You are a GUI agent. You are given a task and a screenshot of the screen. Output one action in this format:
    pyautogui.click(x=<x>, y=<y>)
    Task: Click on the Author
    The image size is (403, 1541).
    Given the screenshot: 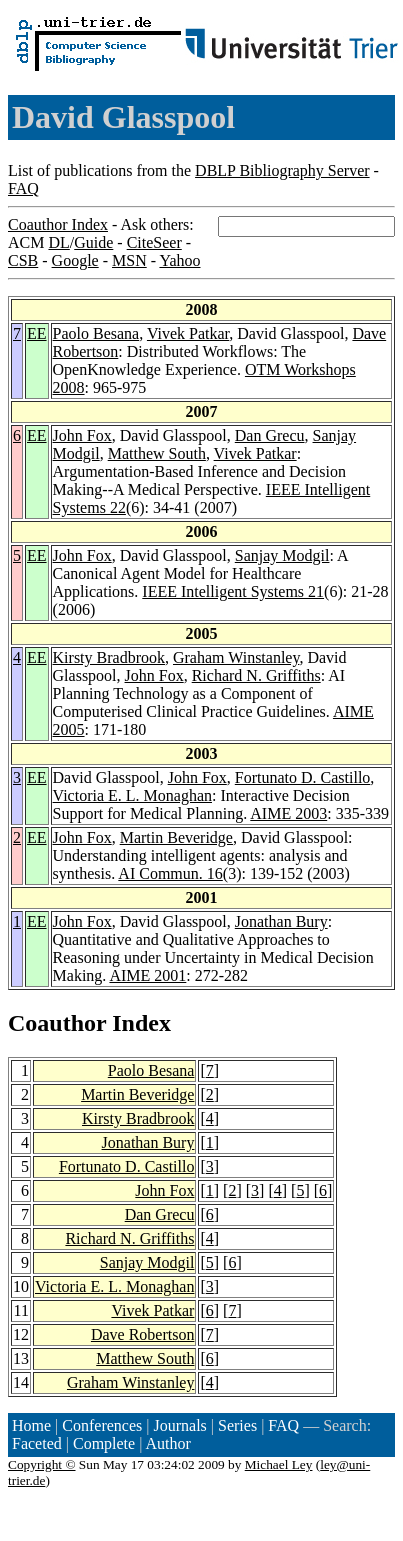 What is the action you would take?
    pyautogui.click(x=168, y=1443)
    